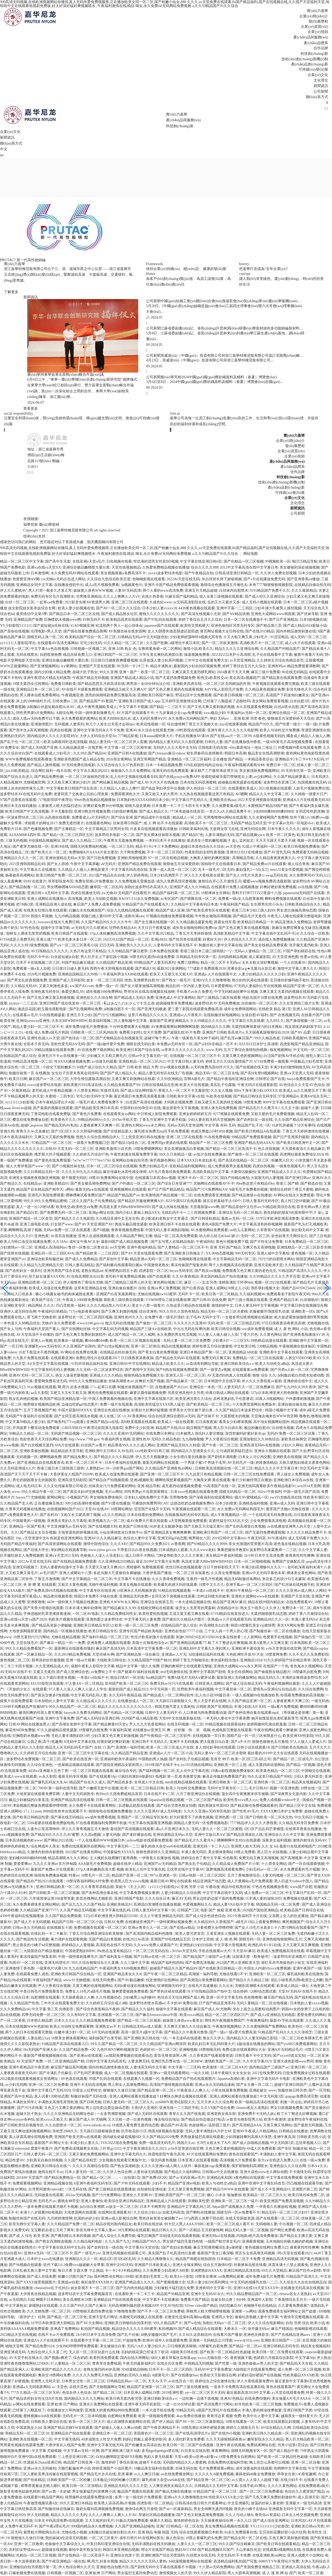 This screenshot has width=332, height=2576. I want to click on 农村妇女野战bbxxx, so click(24, 2550).